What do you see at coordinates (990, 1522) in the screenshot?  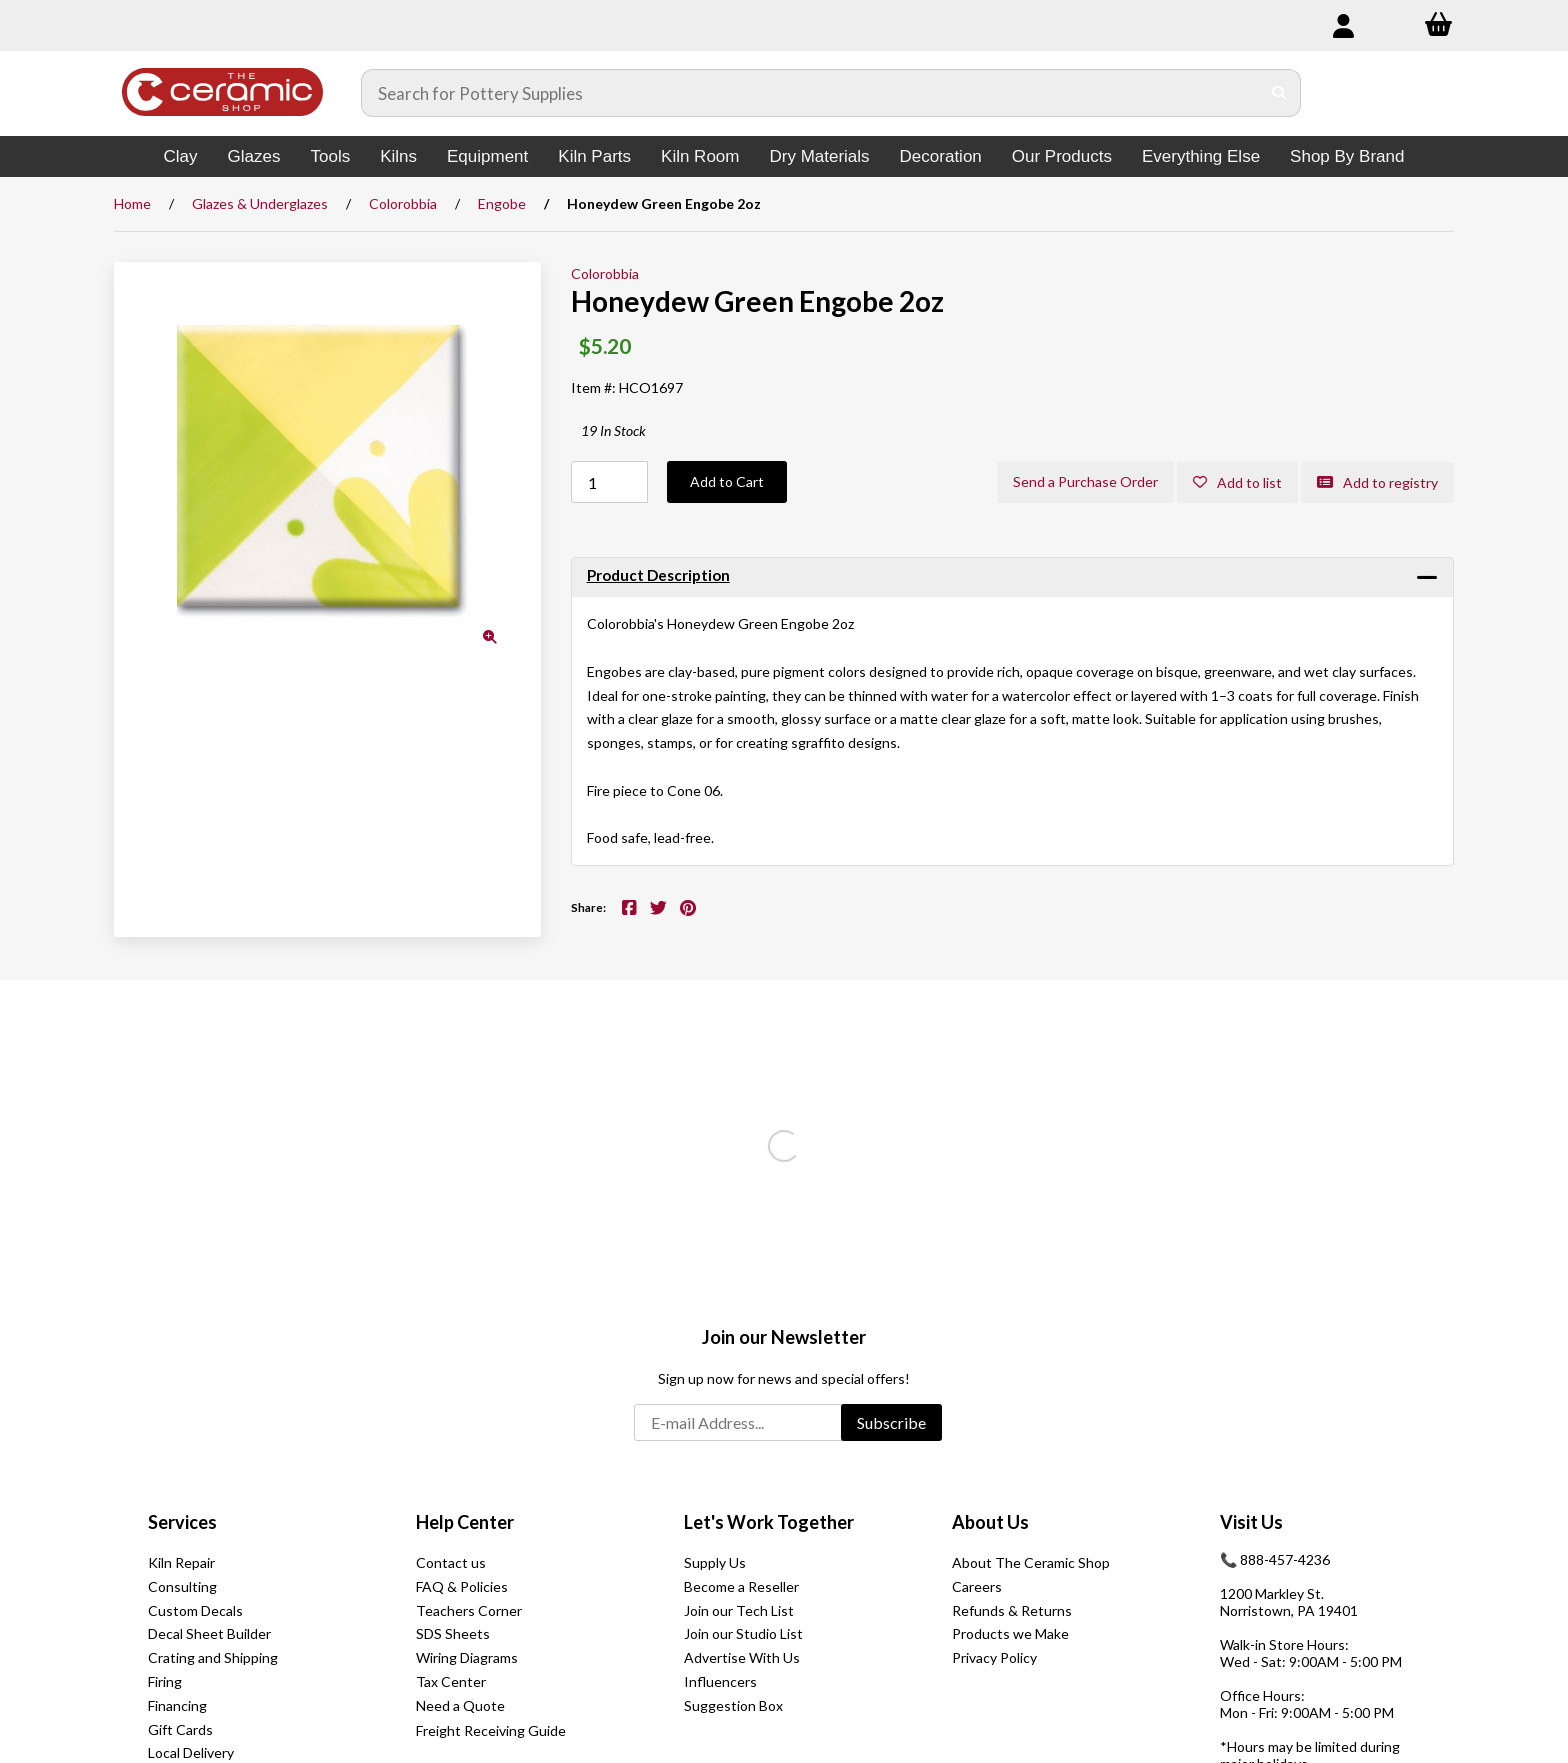 I see `About Us` at bounding box center [990, 1522].